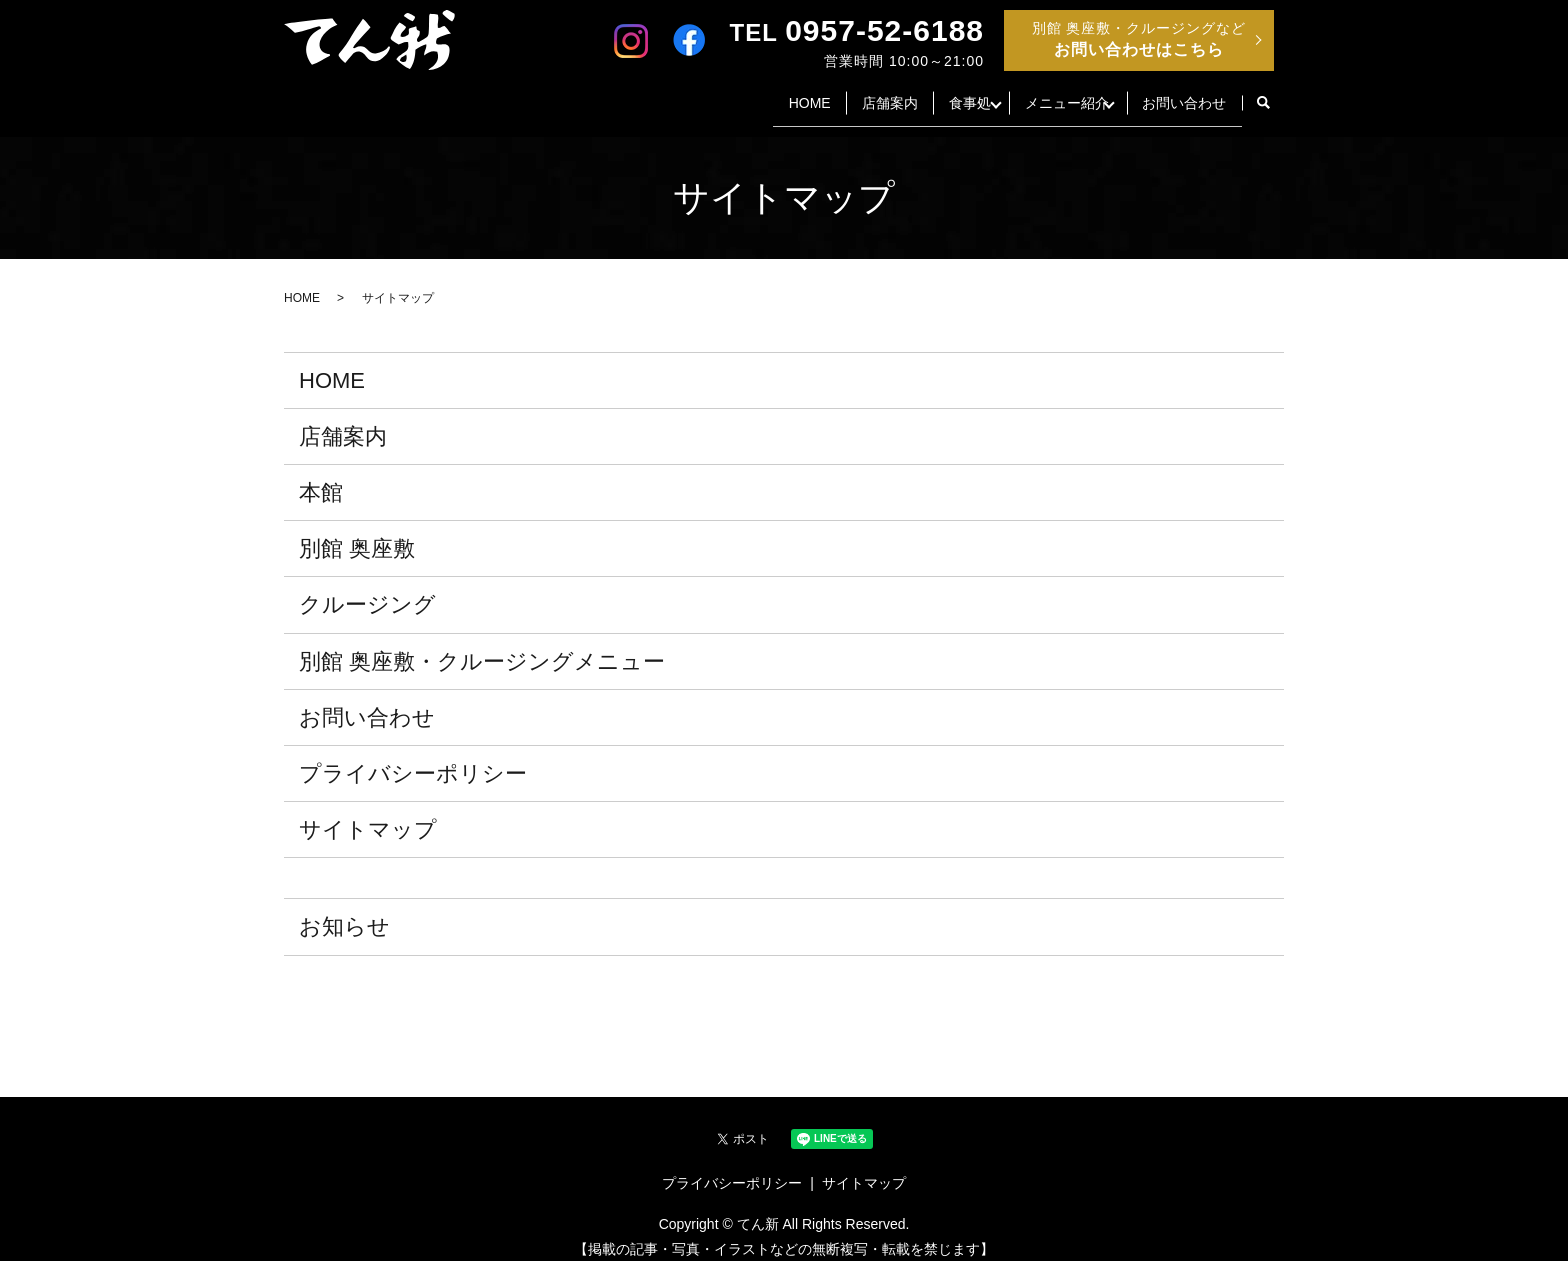  What do you see at coordinates (1040, 94) in the screenshot?
I see `メニュー紹介` at bounding box center [1040, 94].